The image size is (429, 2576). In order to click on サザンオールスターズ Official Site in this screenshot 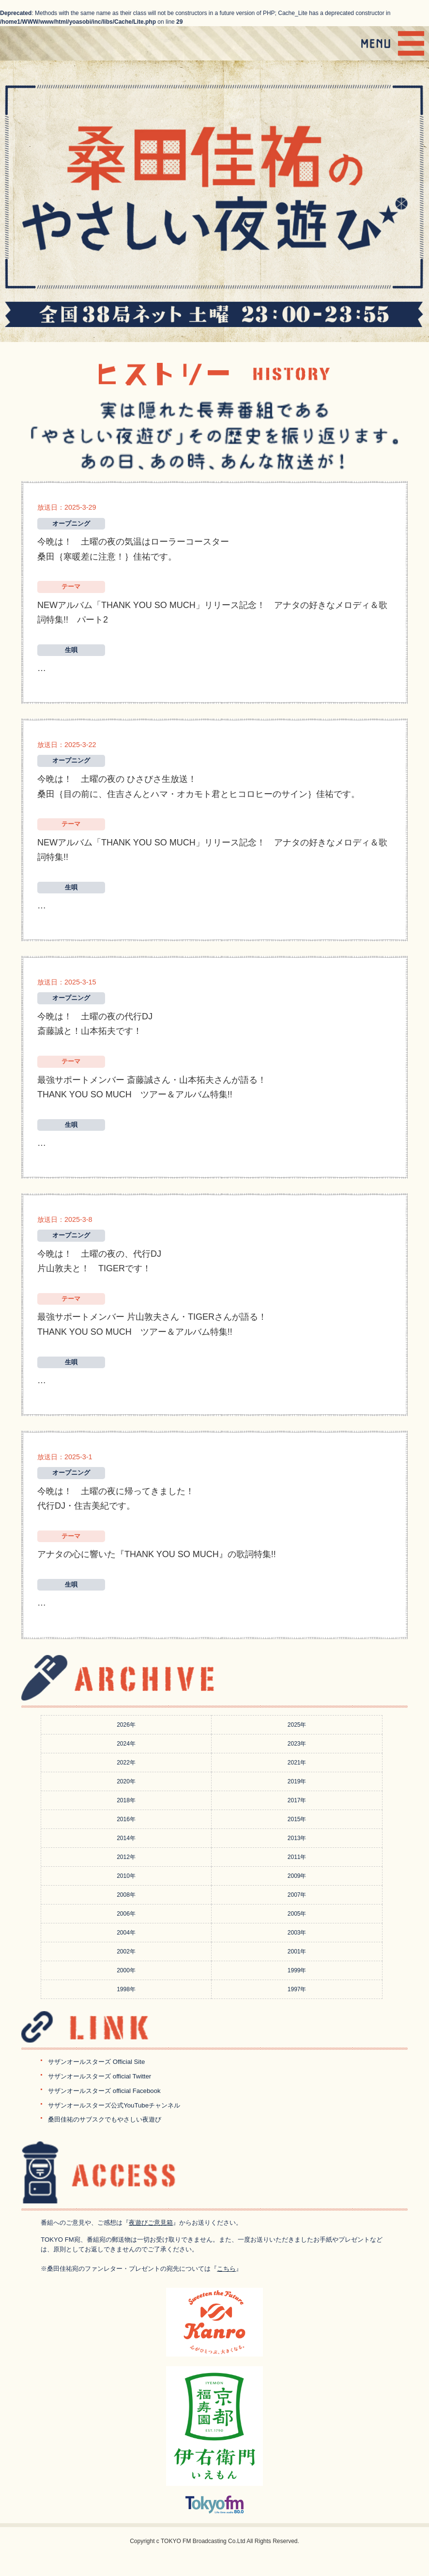, I will do `click(96, 2061)`.